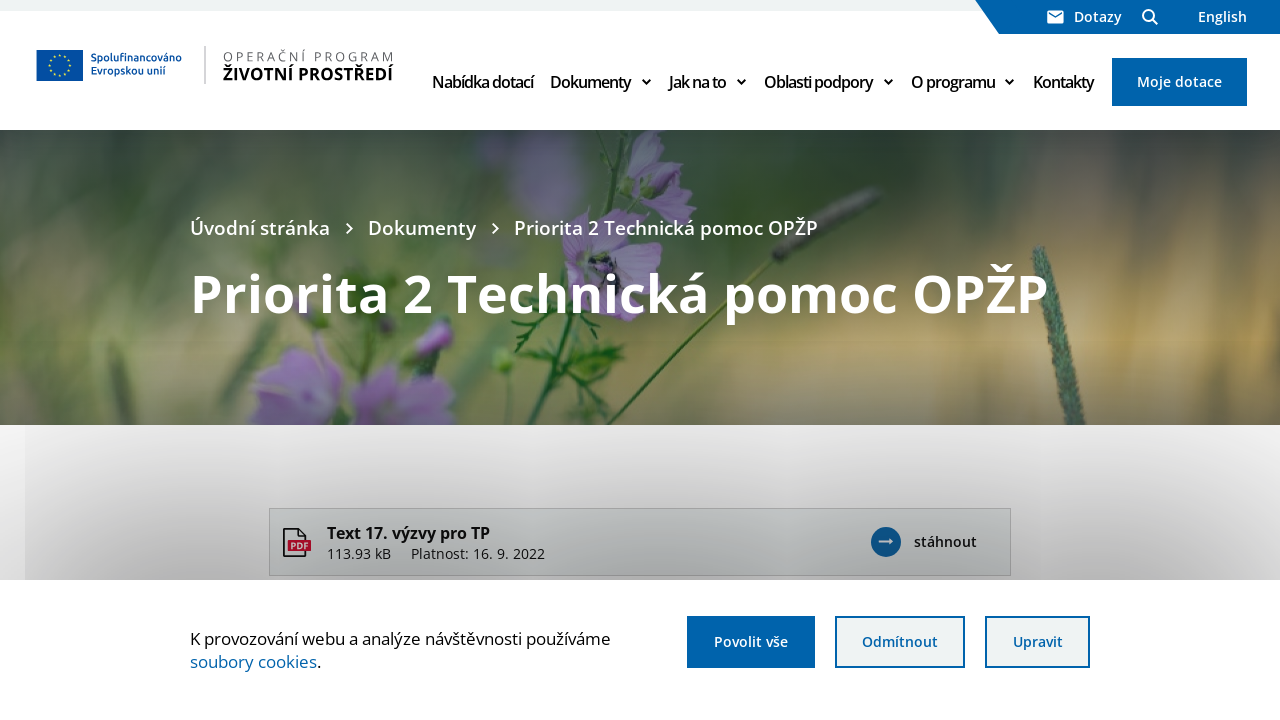  Describe the element at coordinates (945, 541) in the screenshot. I see `stáhnout` at that location.